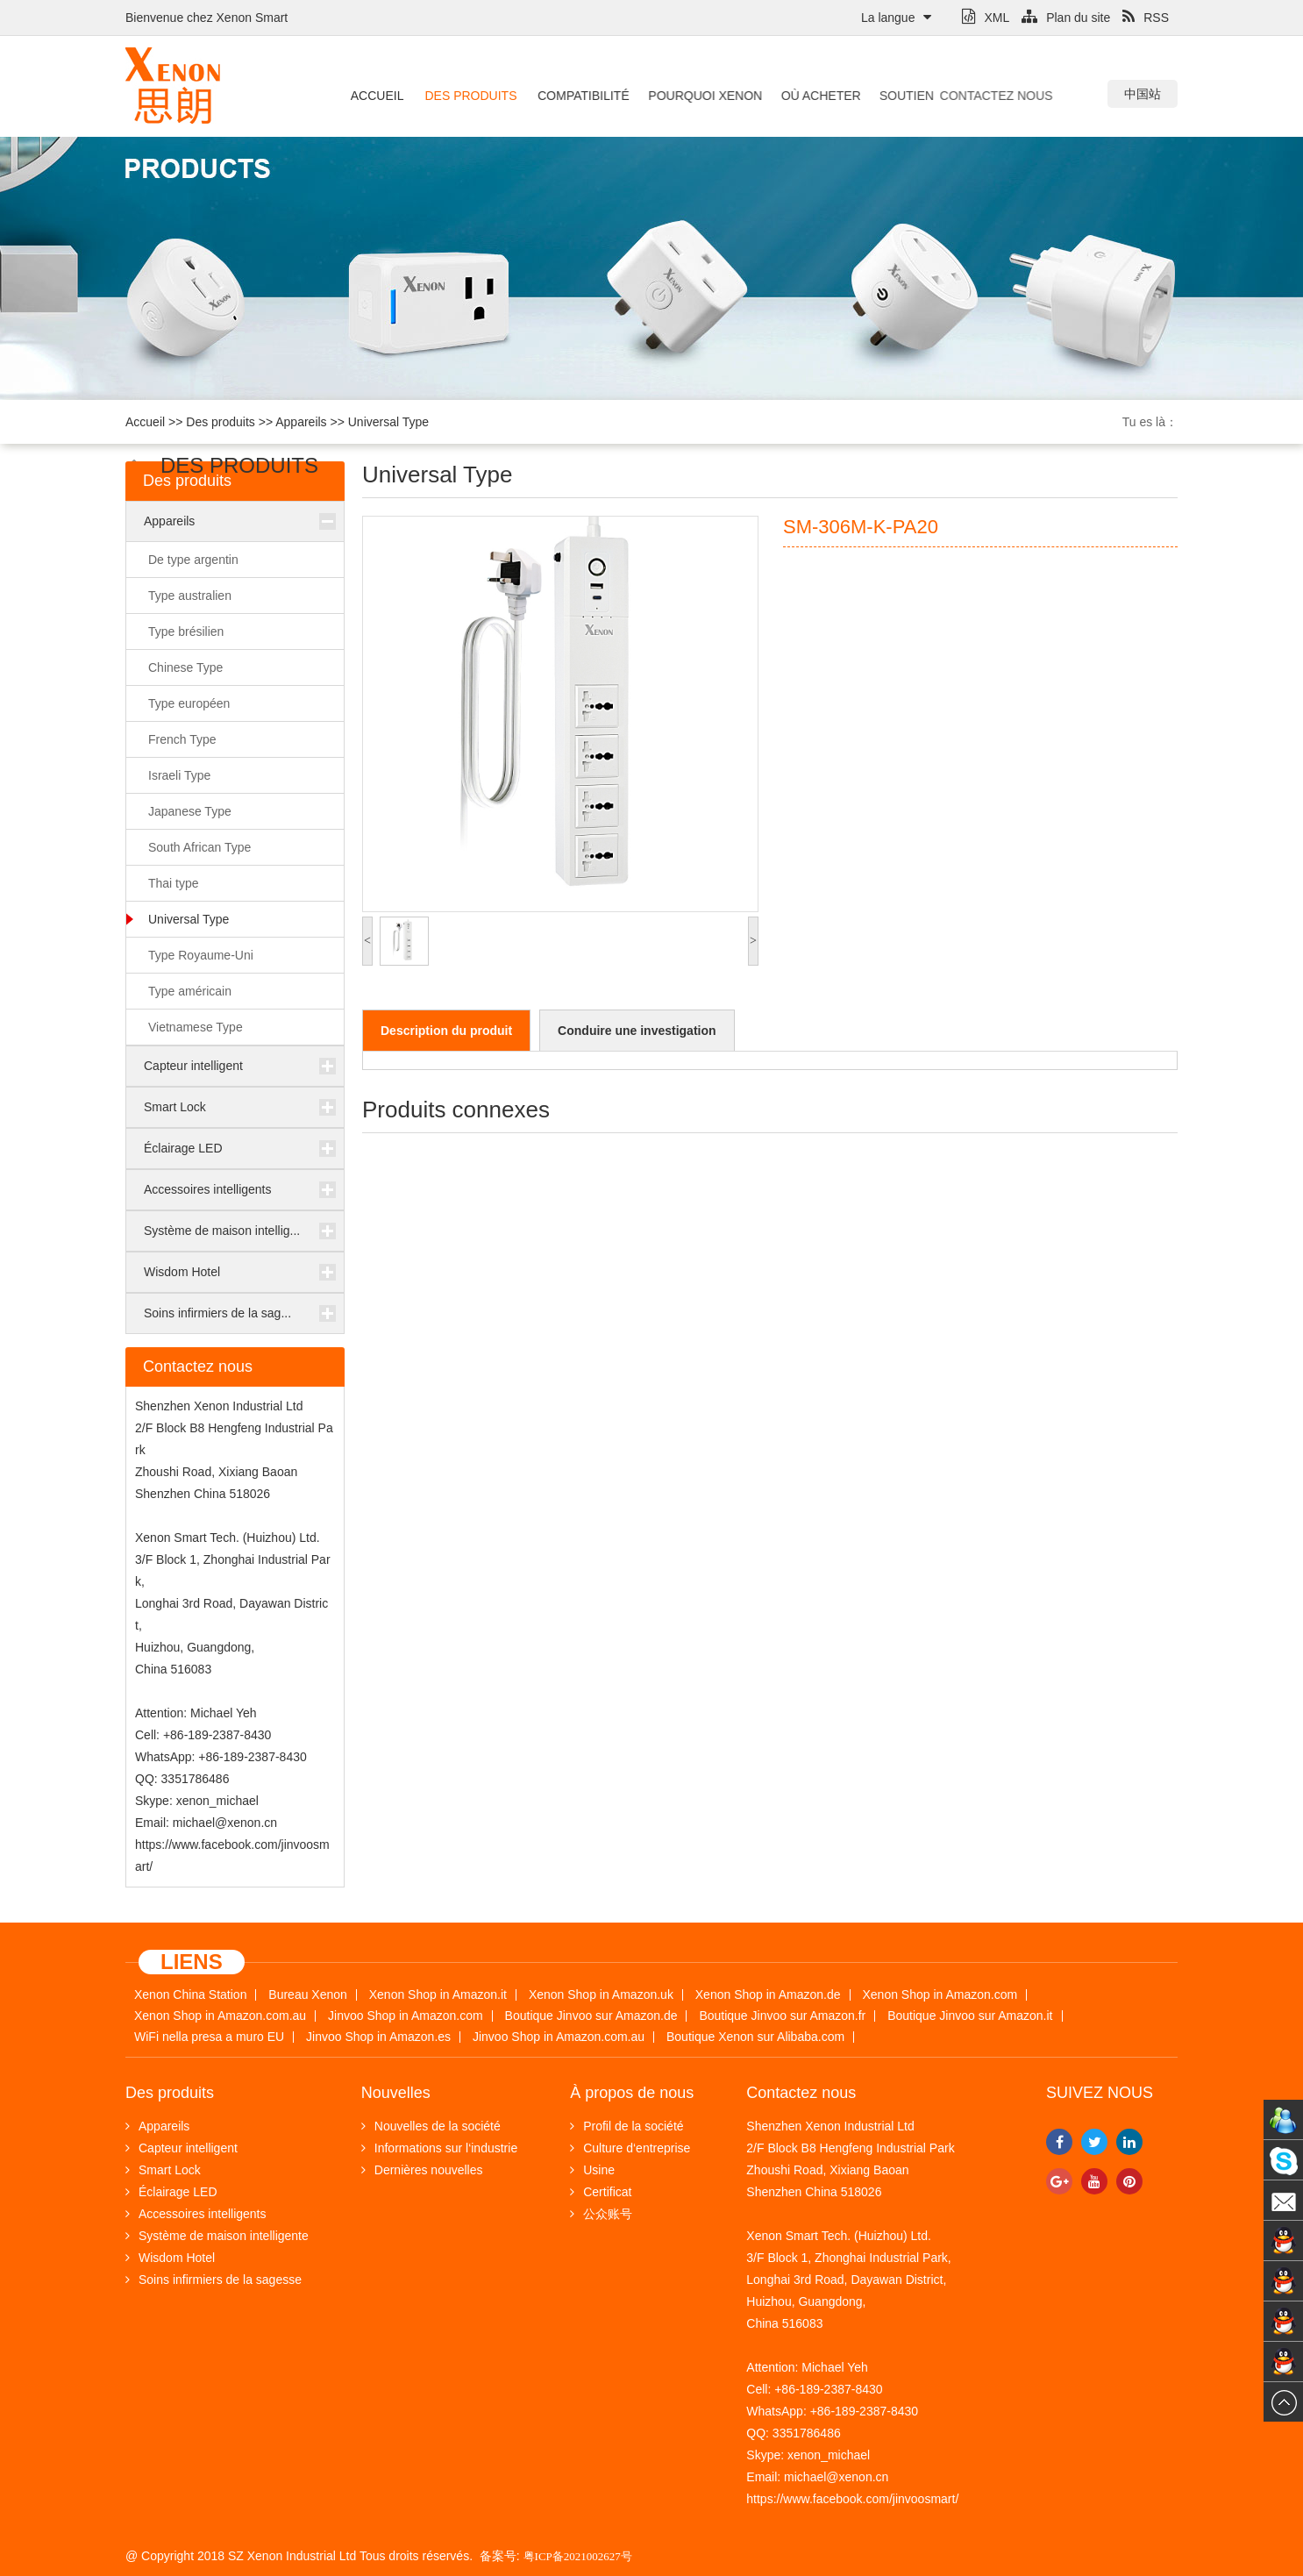  Describe the element at coordinates (626, 2126) in the screenshot. I see `Profil de la société` at that location.